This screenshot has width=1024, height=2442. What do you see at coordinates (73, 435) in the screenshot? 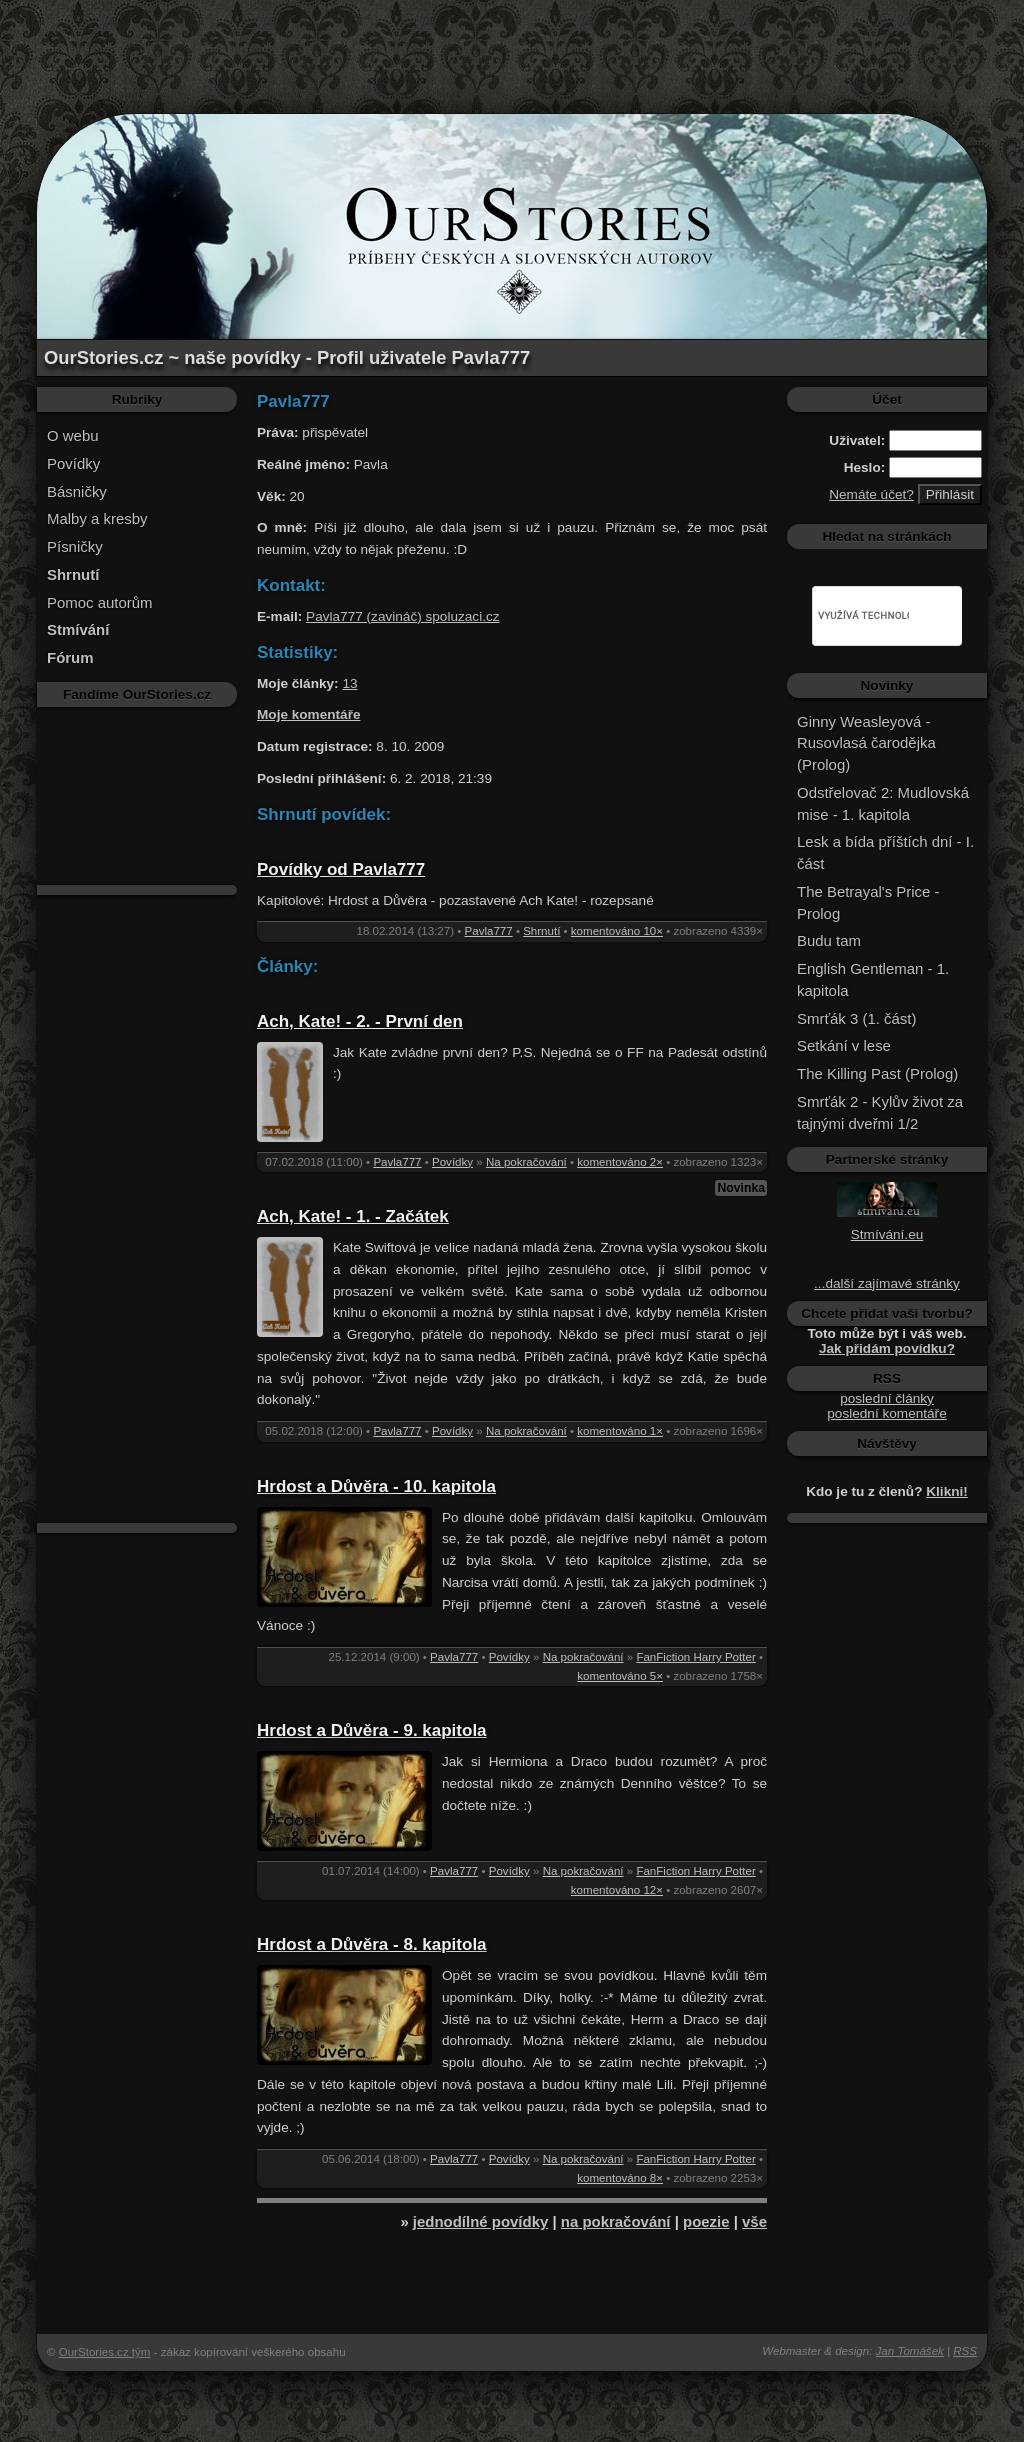
I see `O webu` at bounding box center [73, 435].